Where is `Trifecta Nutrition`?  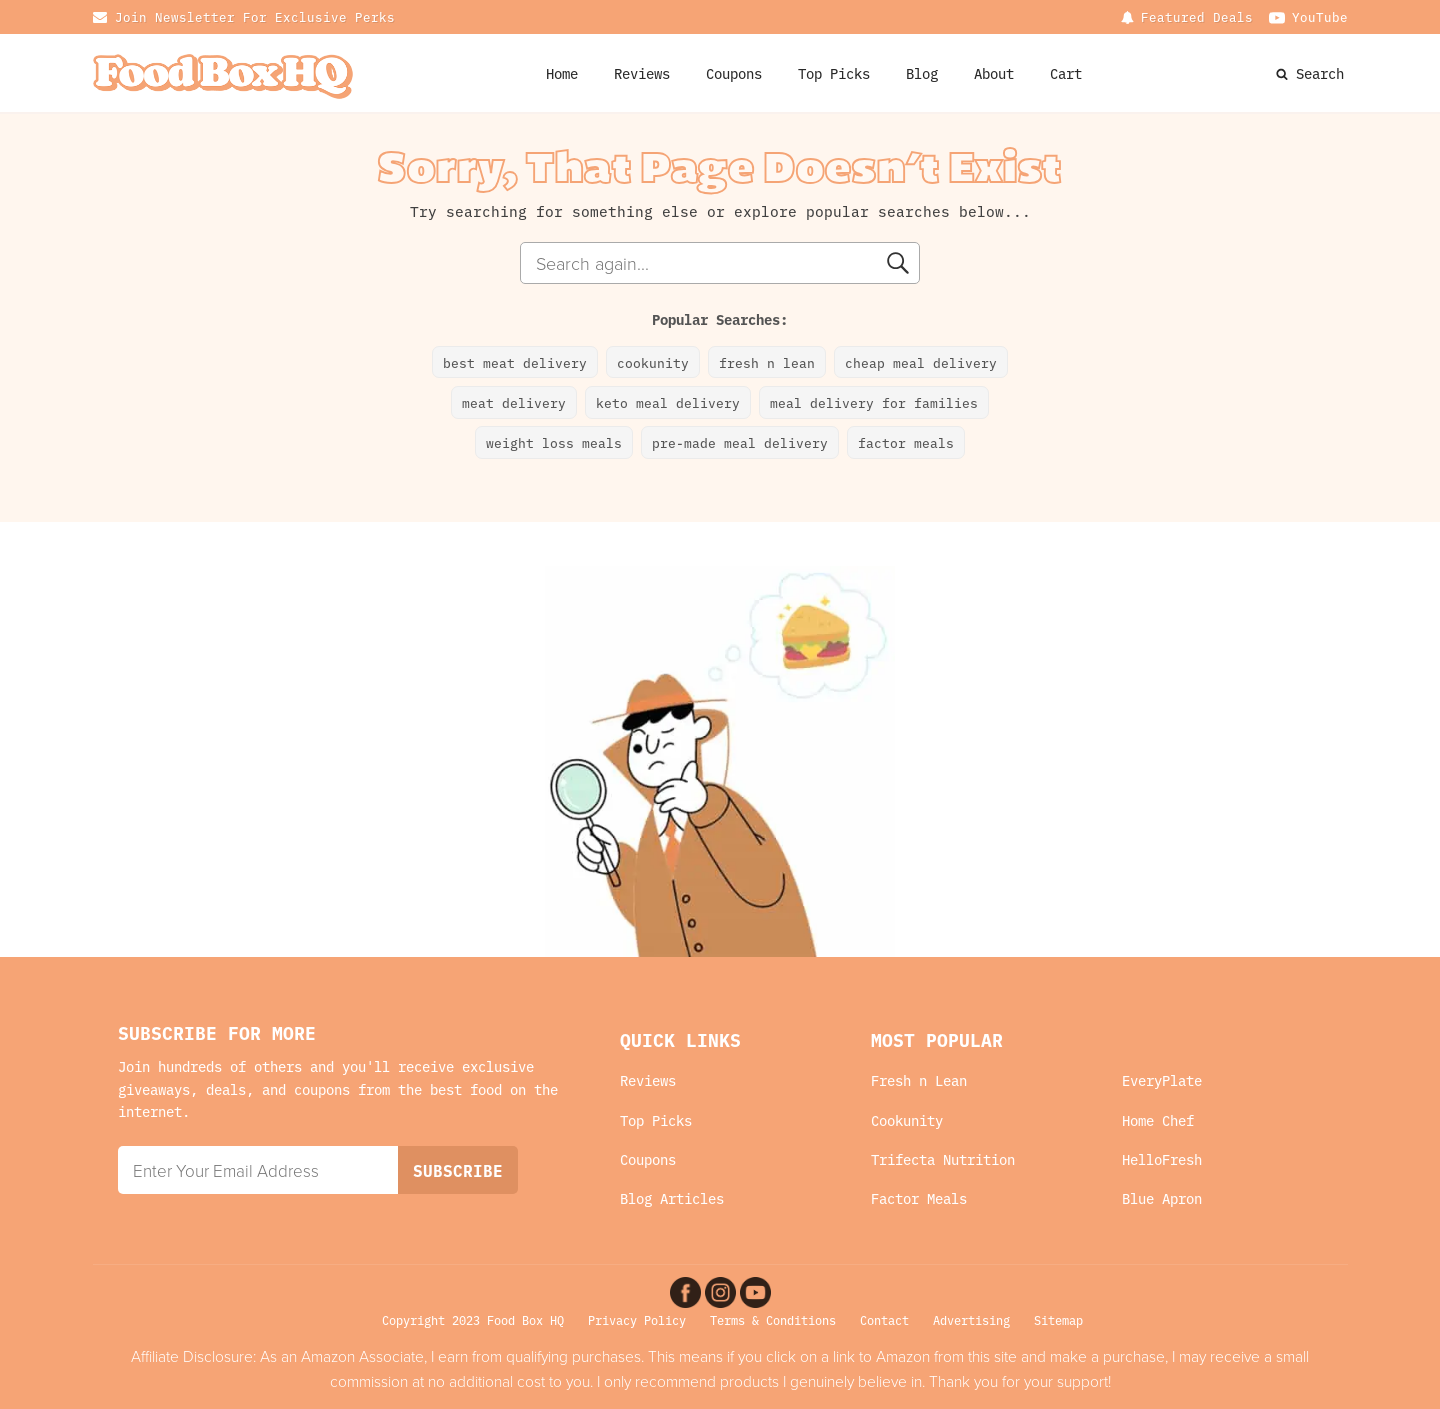
Trifecta Nutrition is located at coordinates (943, 1159).